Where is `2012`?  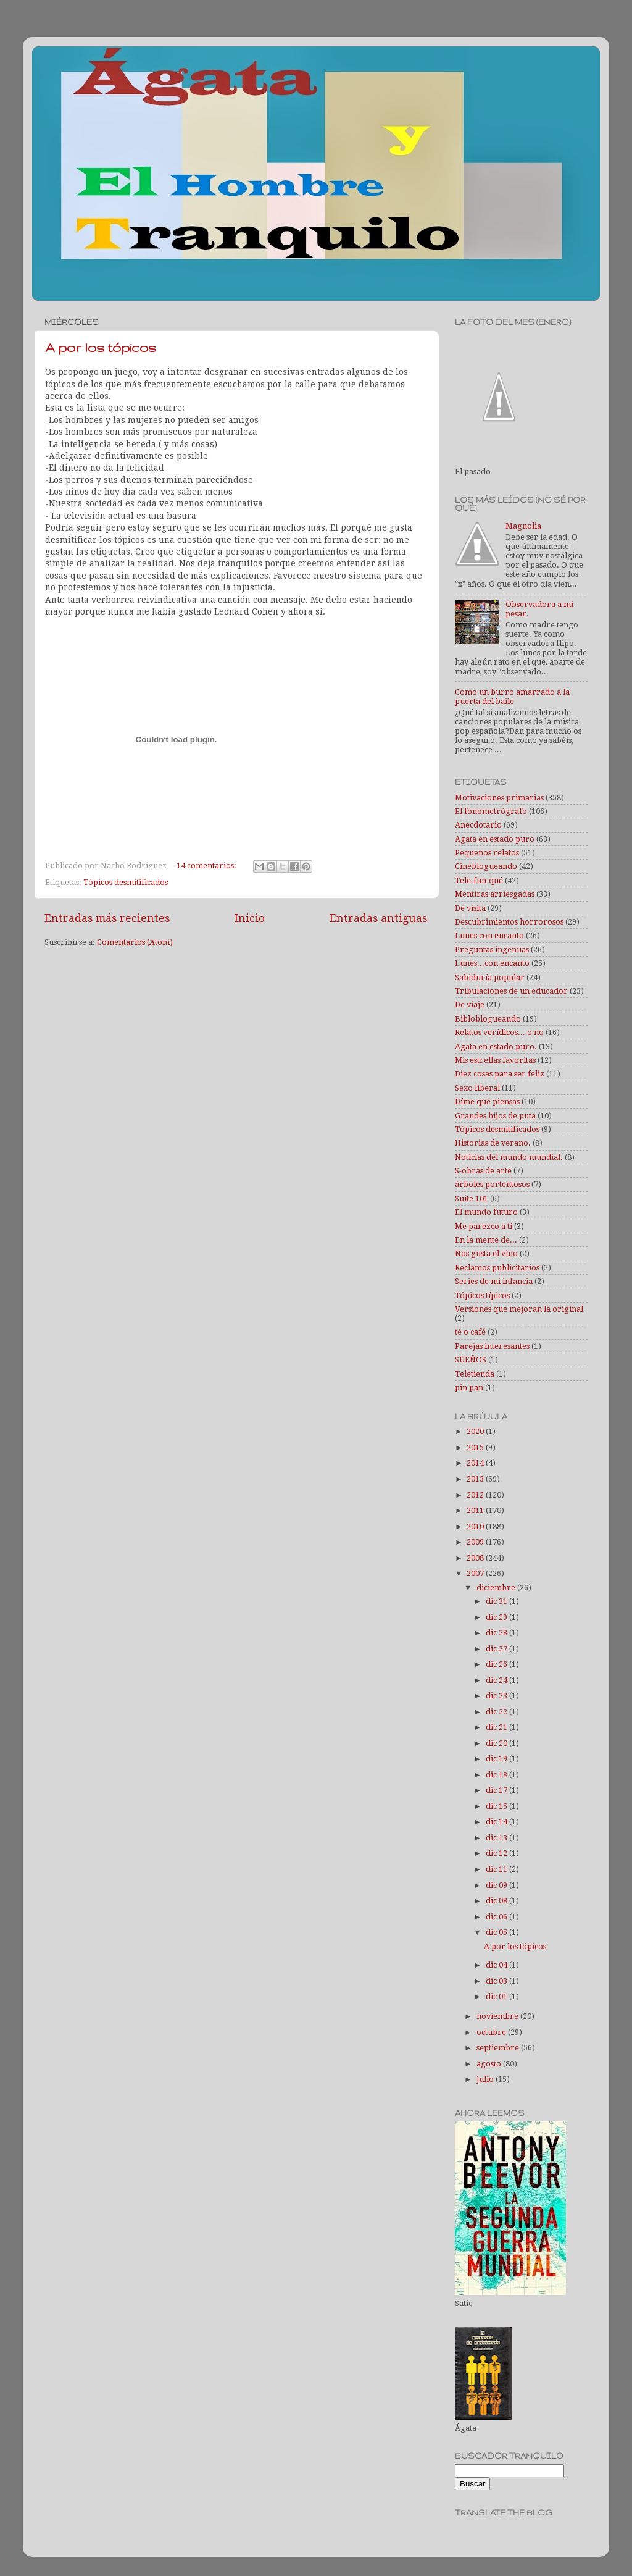 2012 is located at coordinates (476, 1495).